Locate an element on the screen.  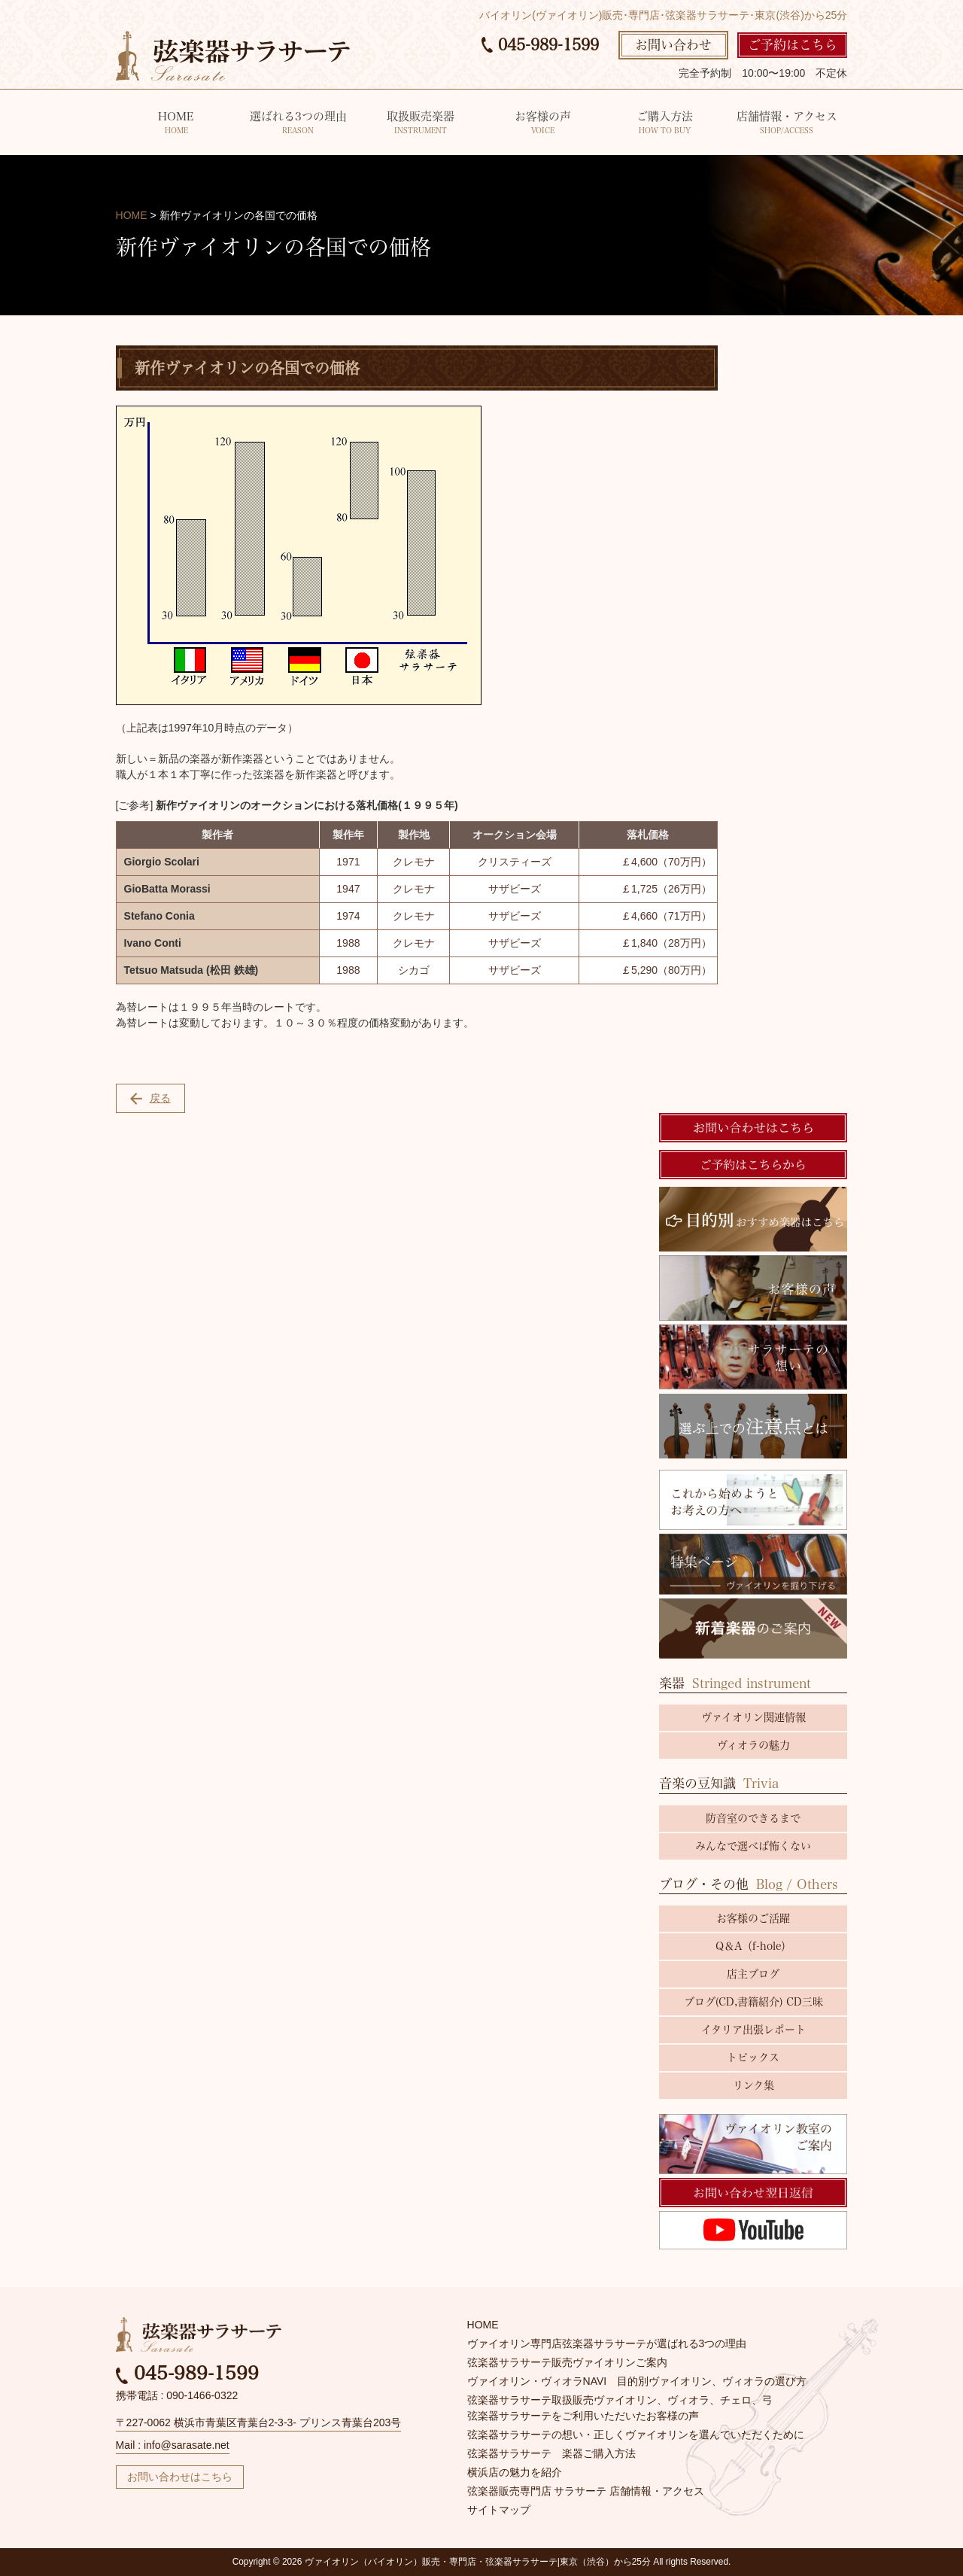
ヴァイオリン・ヴィオラNAVI 目的別ヴァイオリン、ヴィオラの選び方 is located at coordinates (637, 2381).